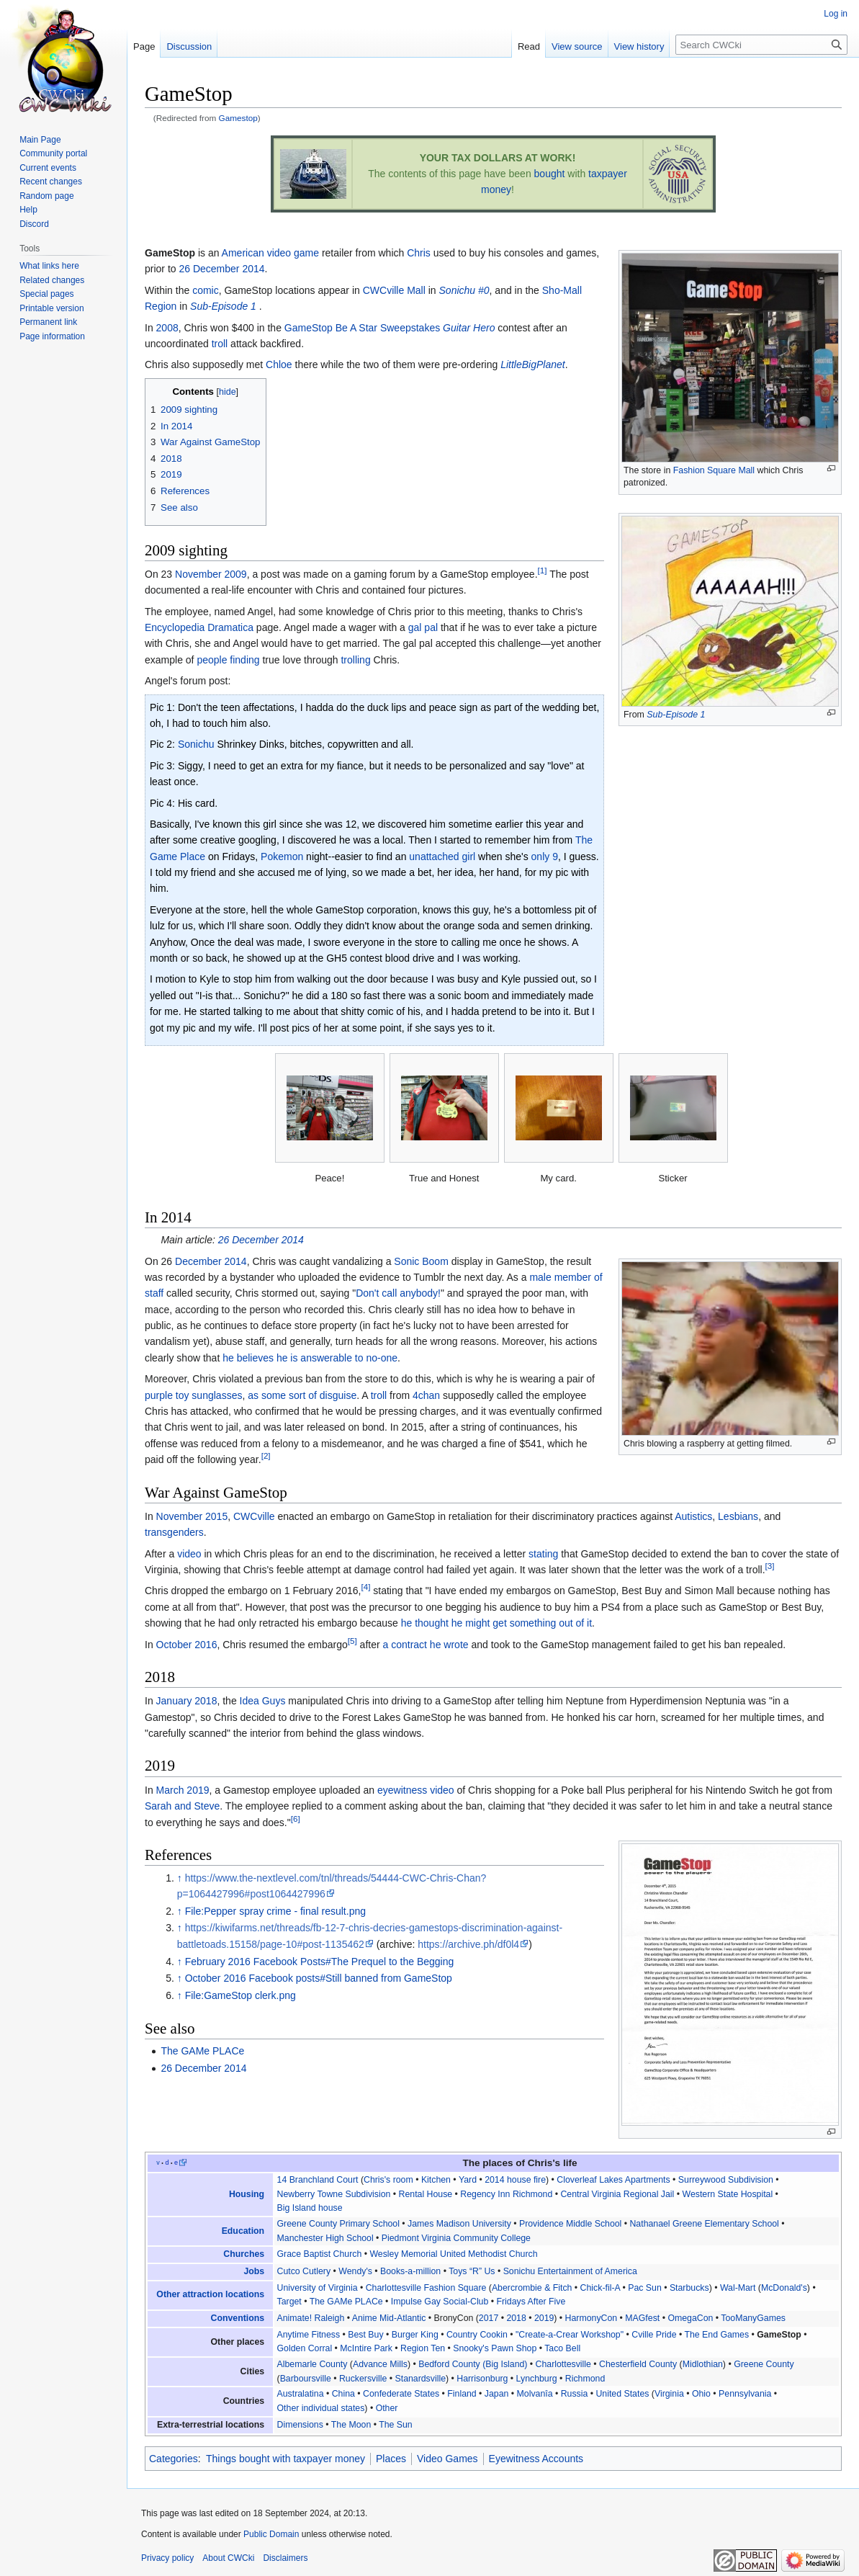 This screenshot has width=859, height=2576. I want to click on Chris's room, so click(388, 2180).